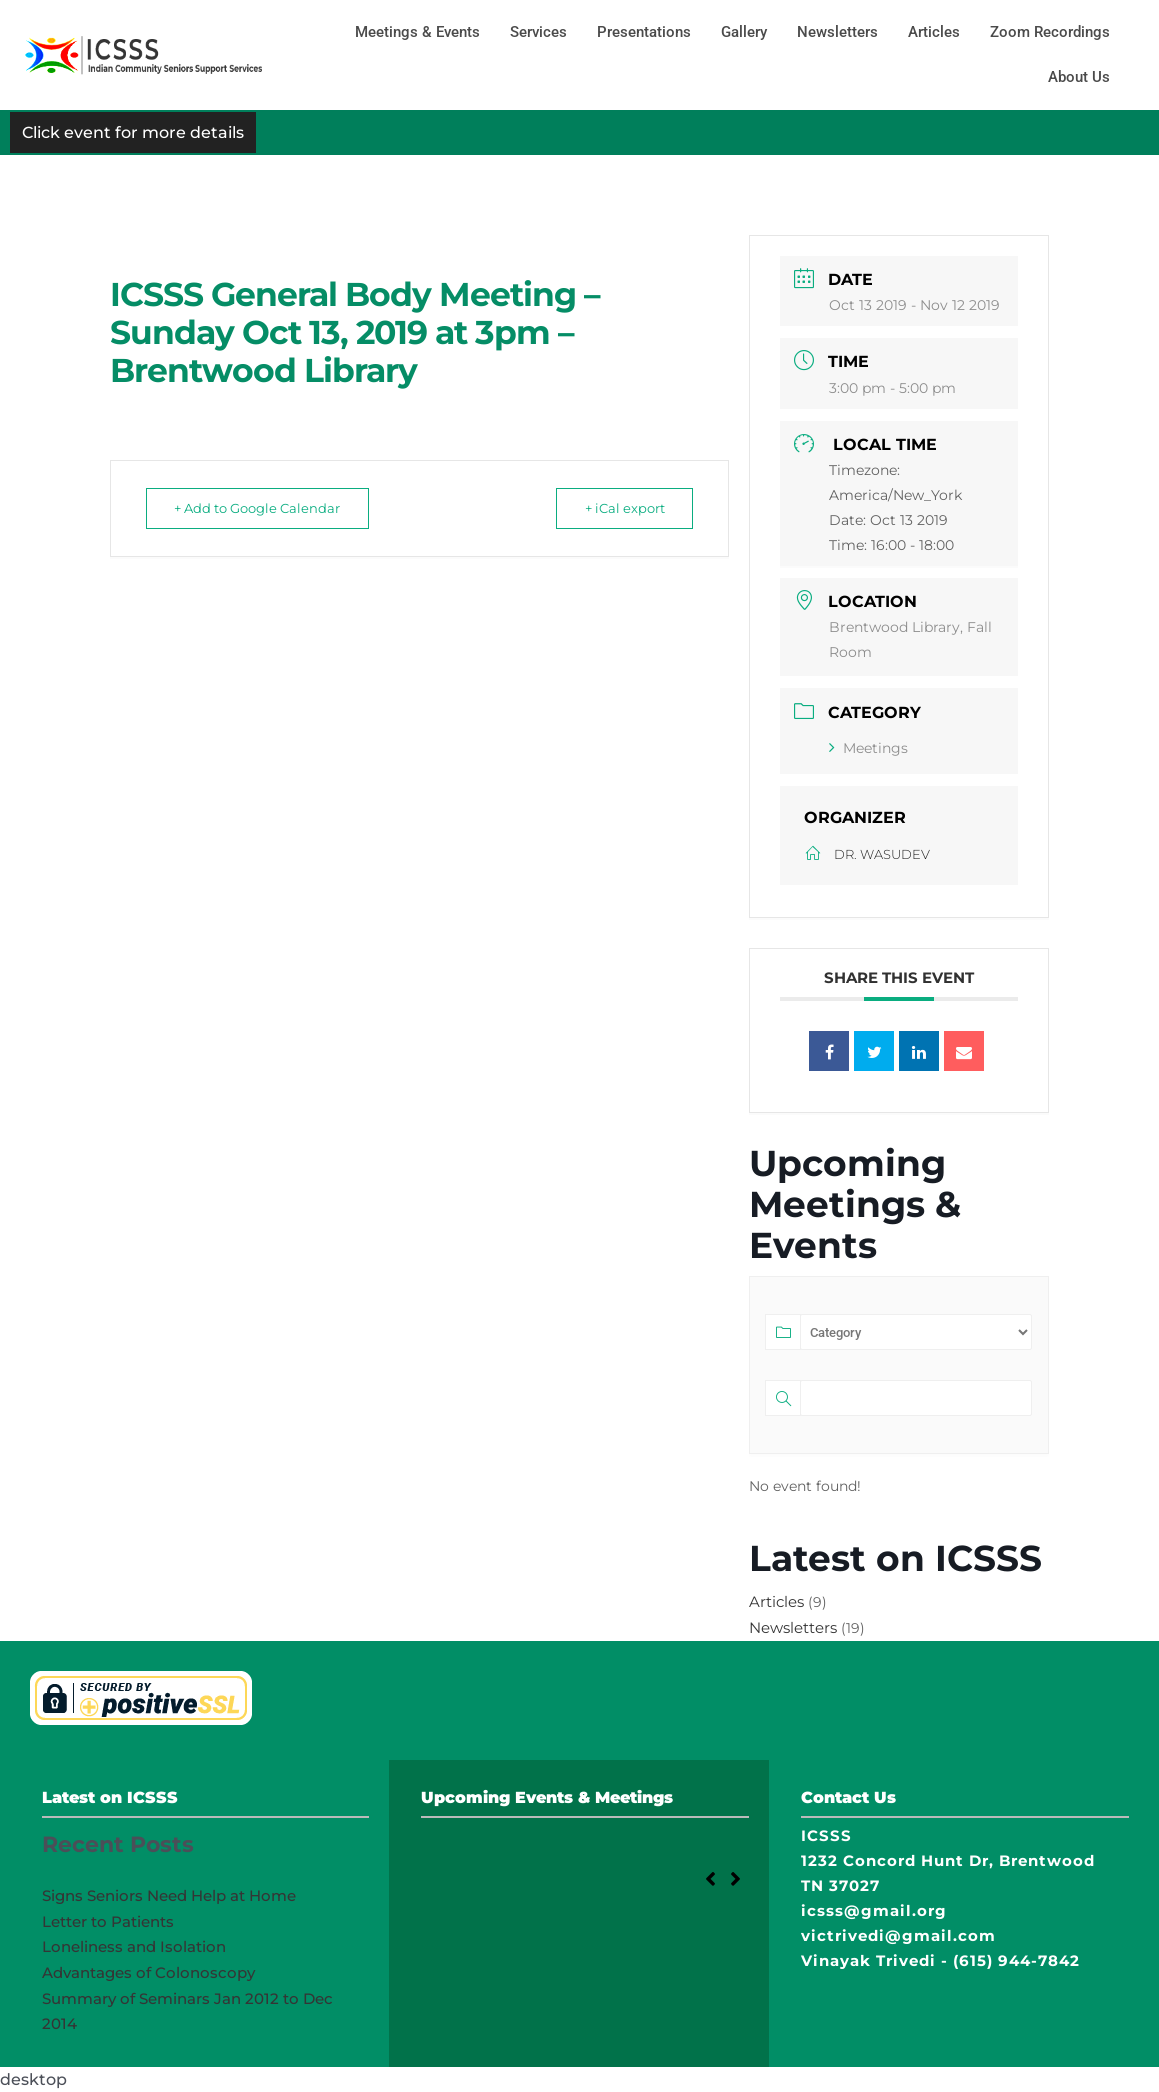 Image resolution: width=1159 pixels, height=2092 pixels. Describe the element at coordinates (644, 32) in the screenshot. I see `Presentations` at that location.